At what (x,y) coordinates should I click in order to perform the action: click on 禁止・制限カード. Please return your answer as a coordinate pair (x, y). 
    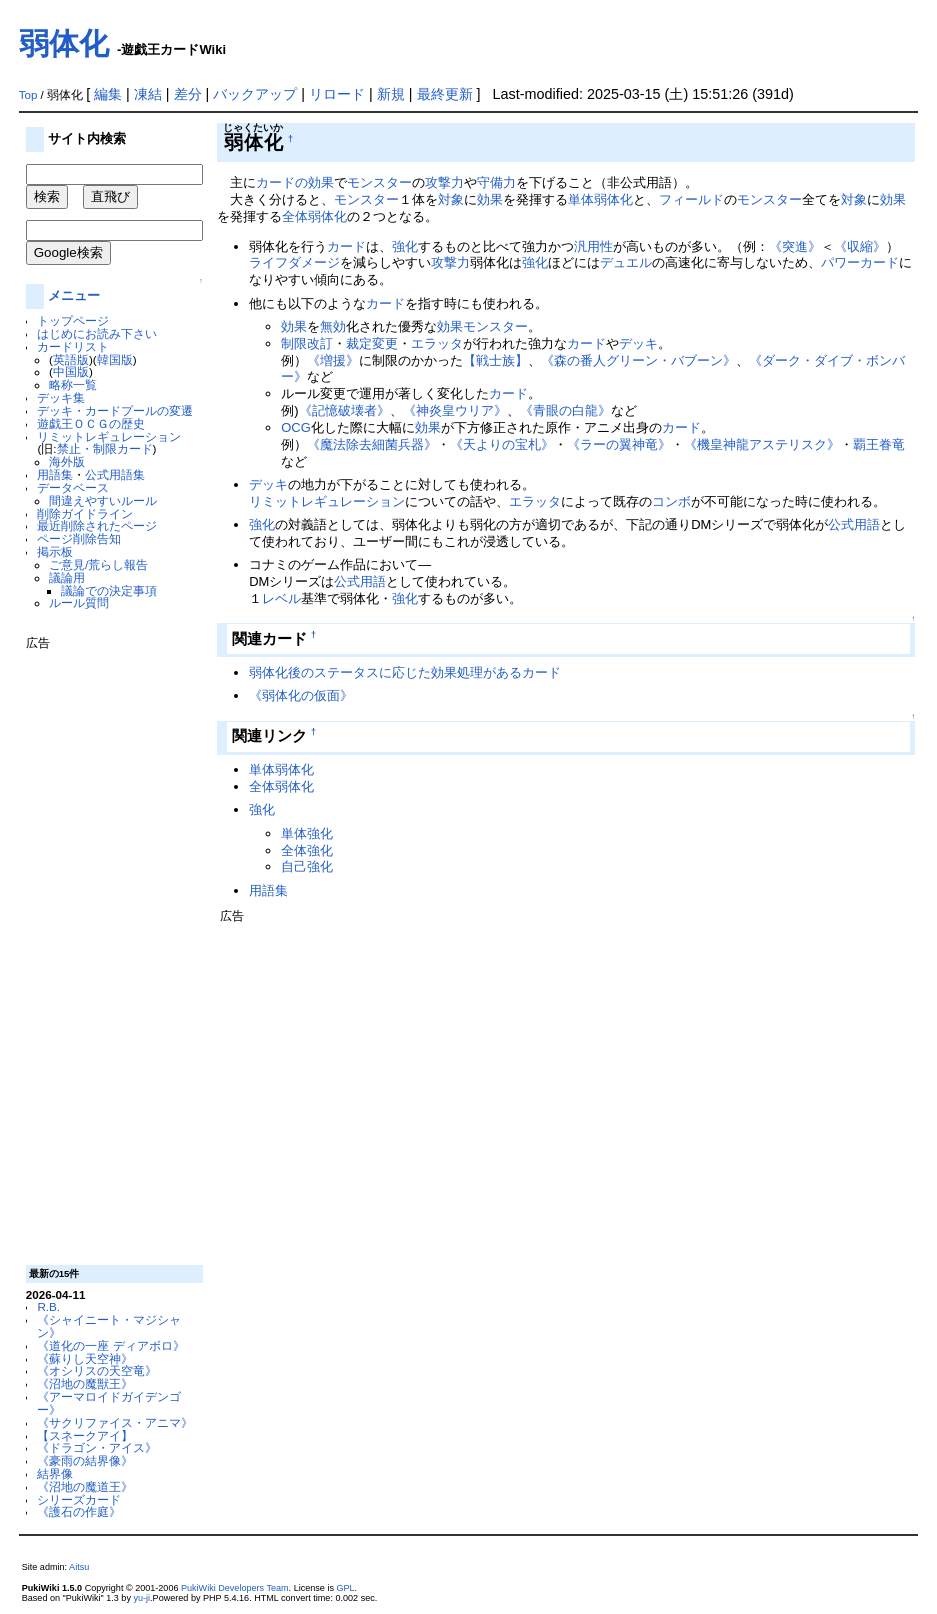
    Looking at the image, I should click on (105, 448).